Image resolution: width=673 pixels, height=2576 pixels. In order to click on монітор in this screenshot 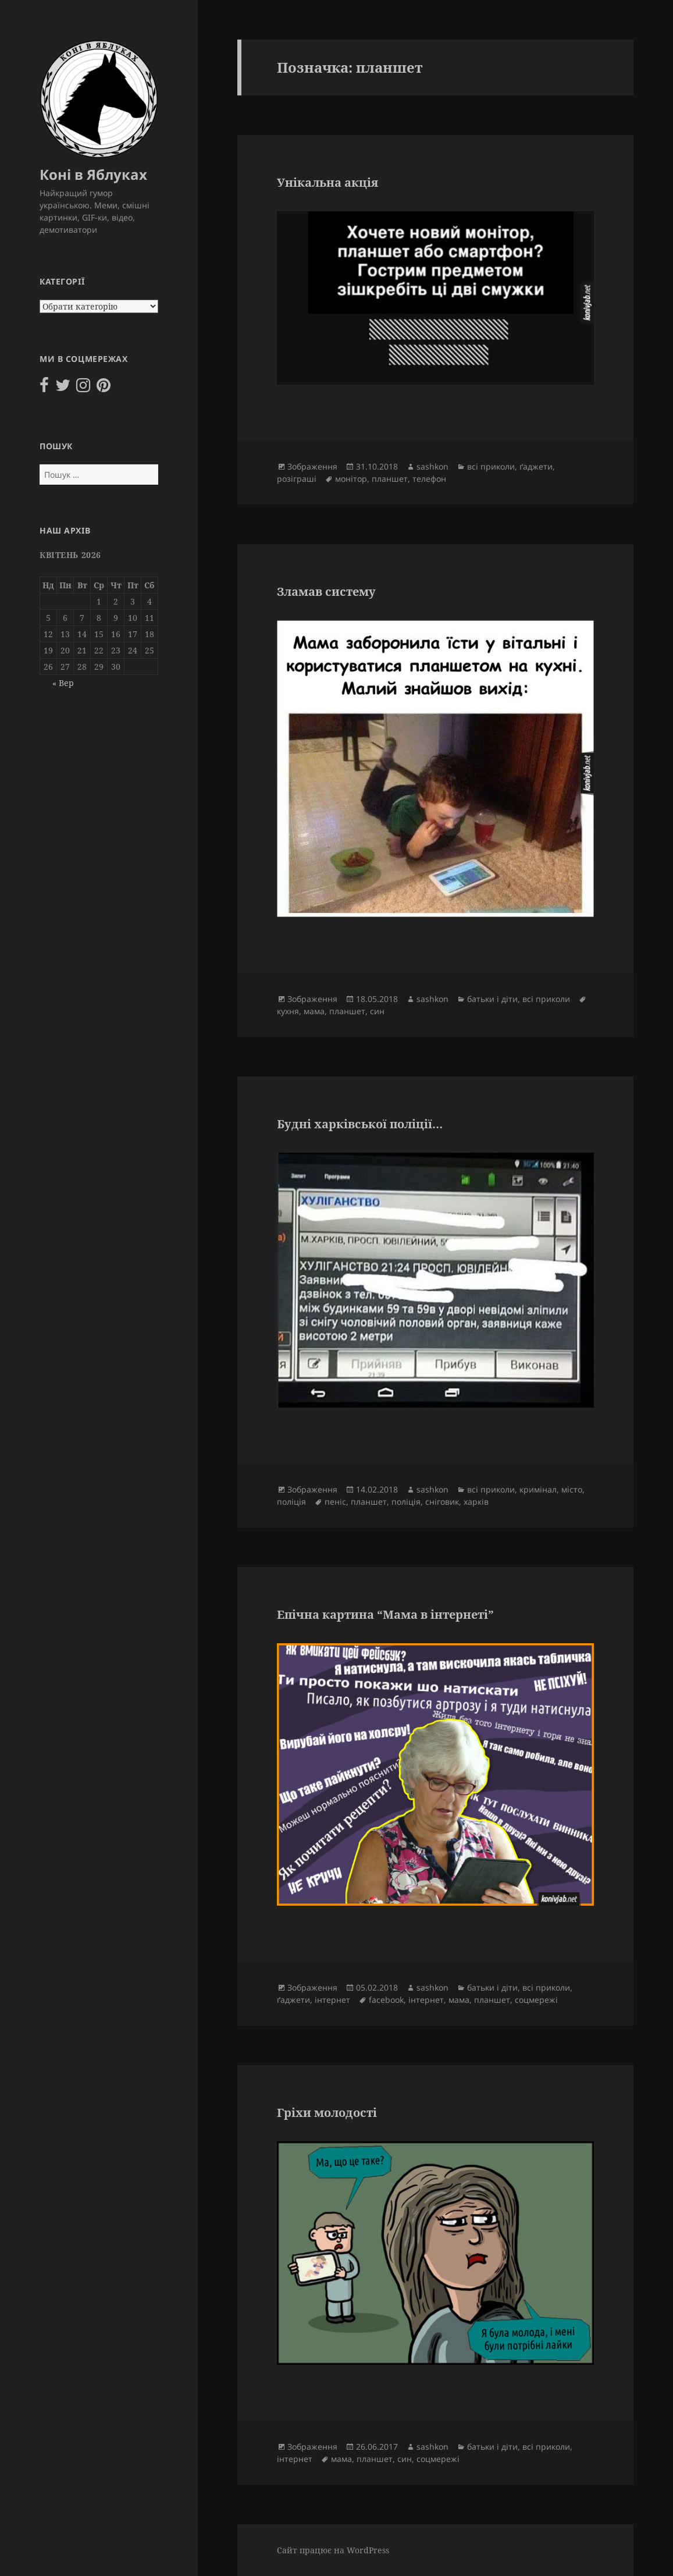, I will do `click(351, 478)`.